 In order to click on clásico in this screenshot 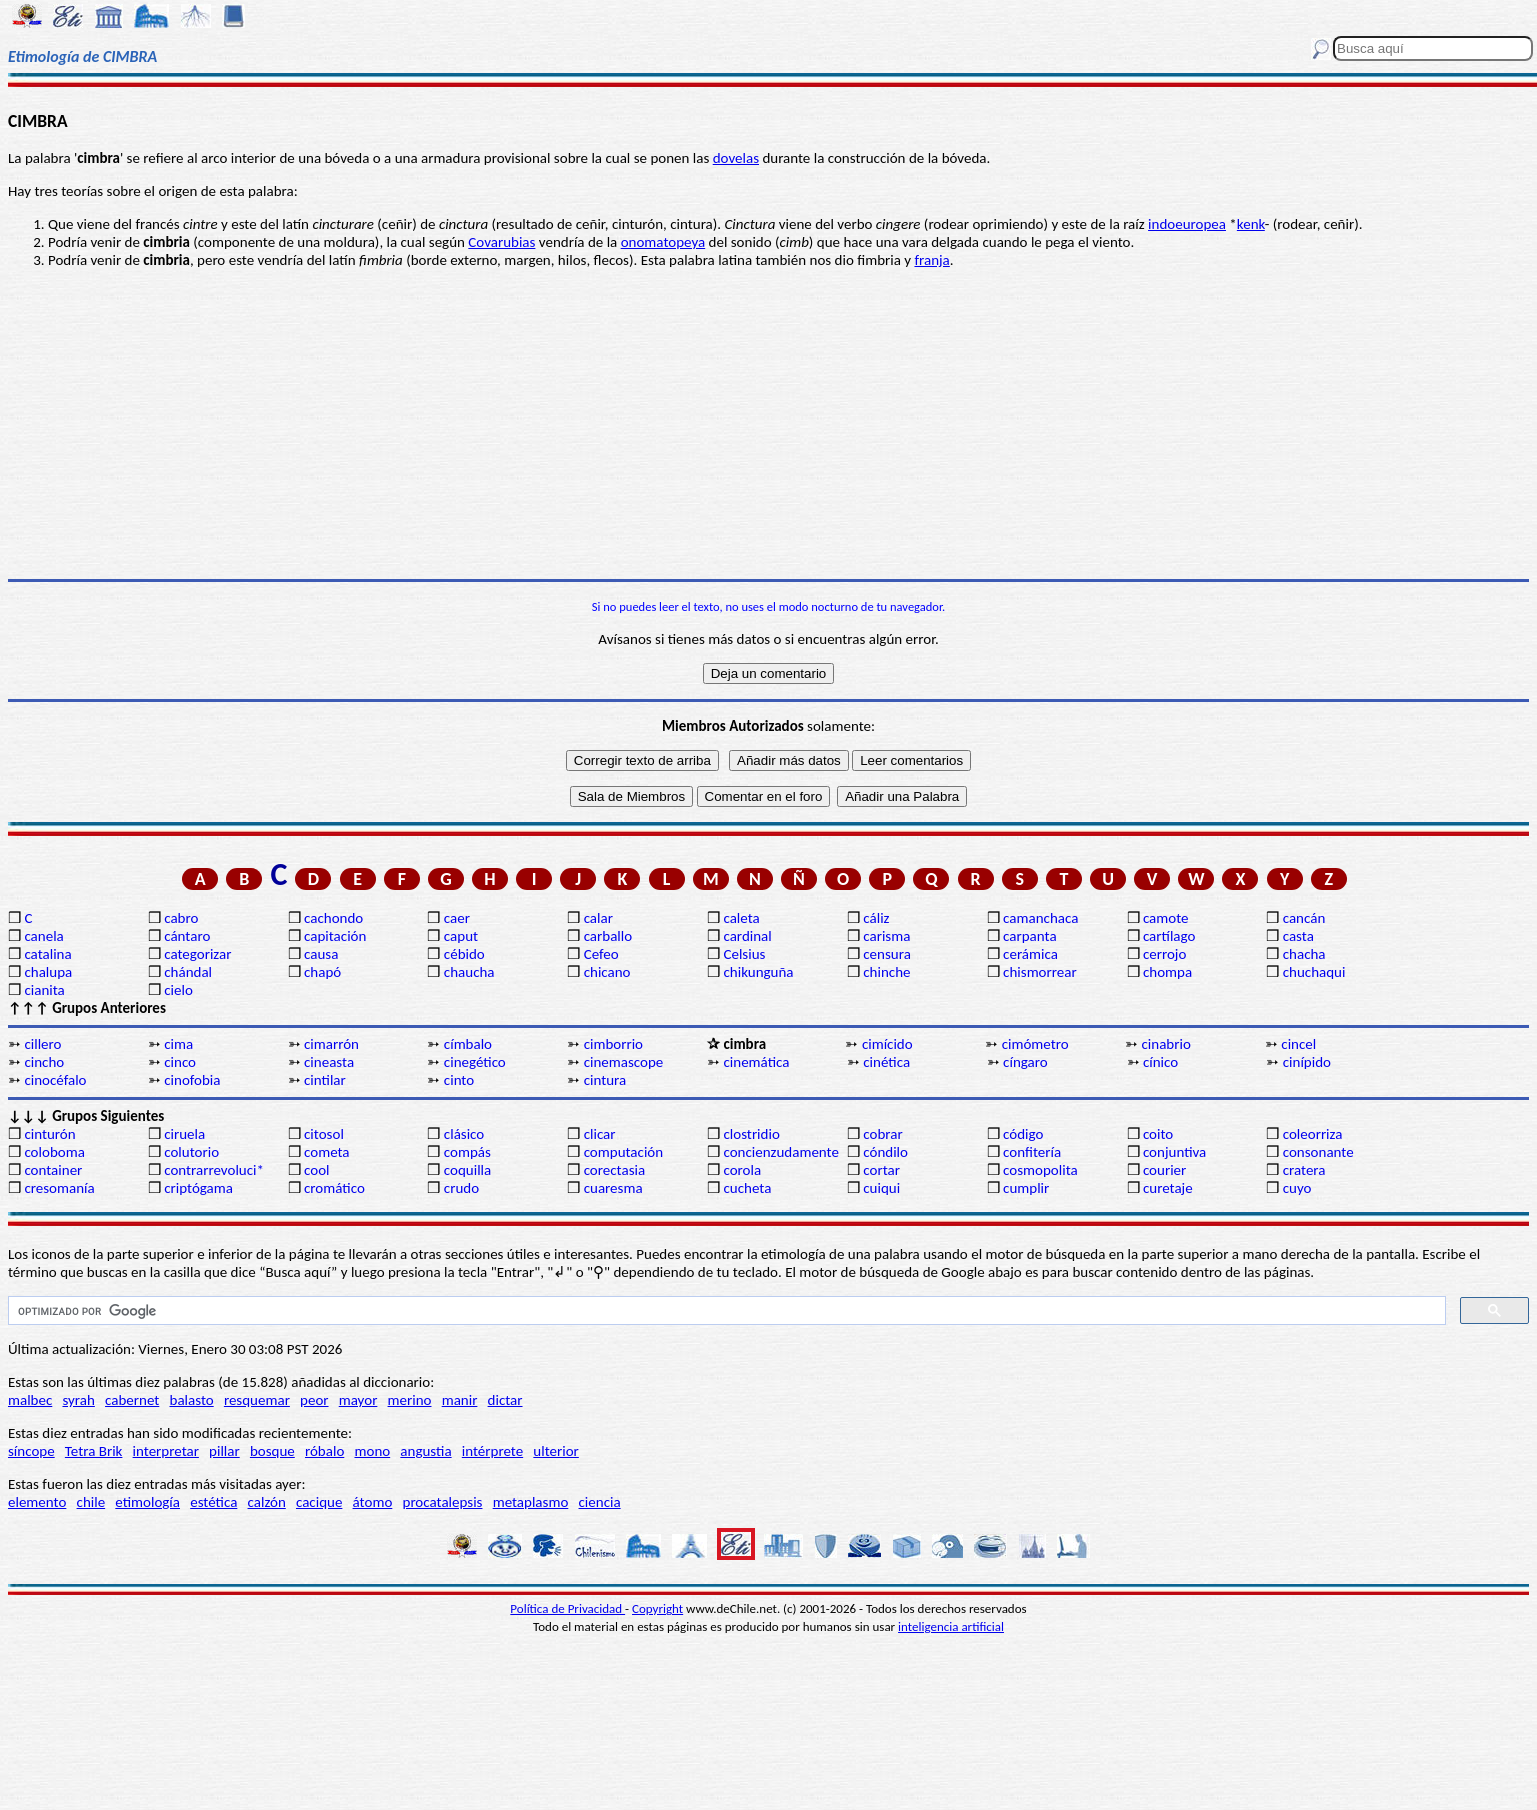, I will do `click(464, 1134)`.